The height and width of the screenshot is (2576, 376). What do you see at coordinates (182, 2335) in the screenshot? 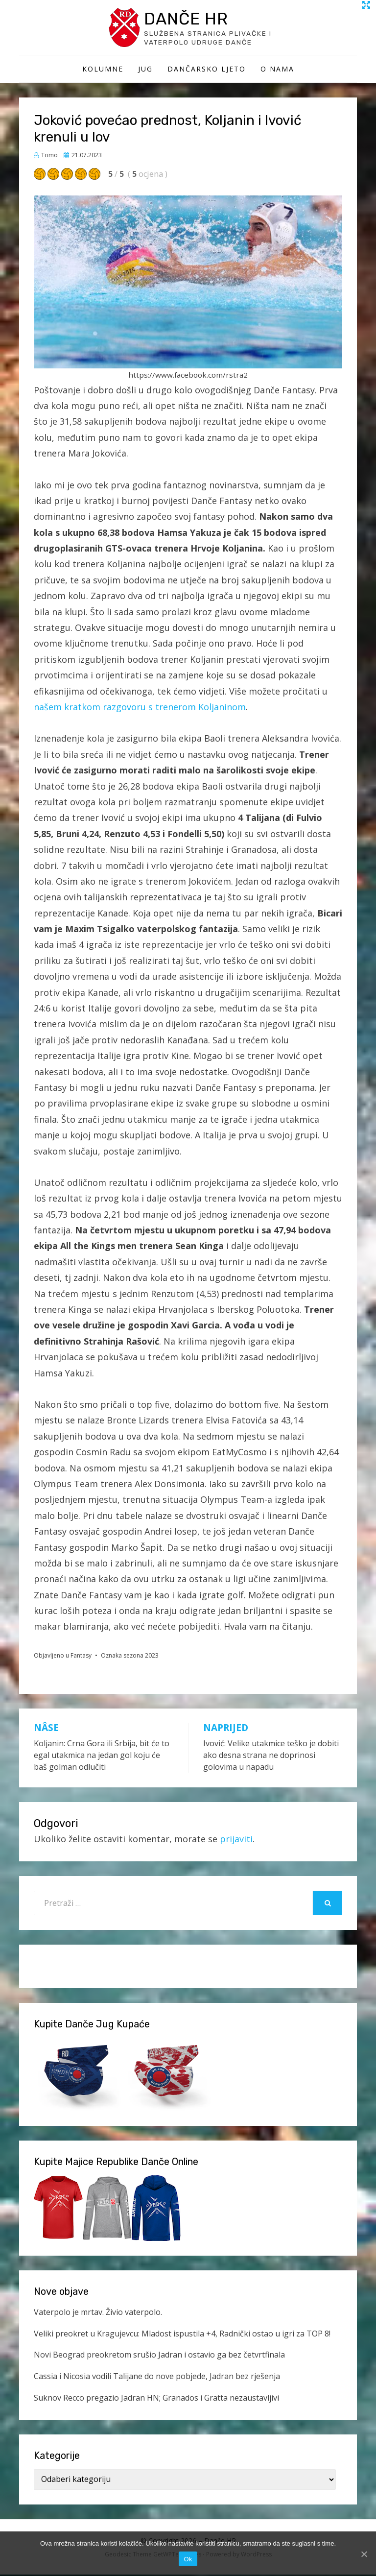
I see `Veliki preokret u Kragujevcu: Mladost ispustila +4, Radnički ostao u igri za TOP 8!` at bounding box center [182, 2335].